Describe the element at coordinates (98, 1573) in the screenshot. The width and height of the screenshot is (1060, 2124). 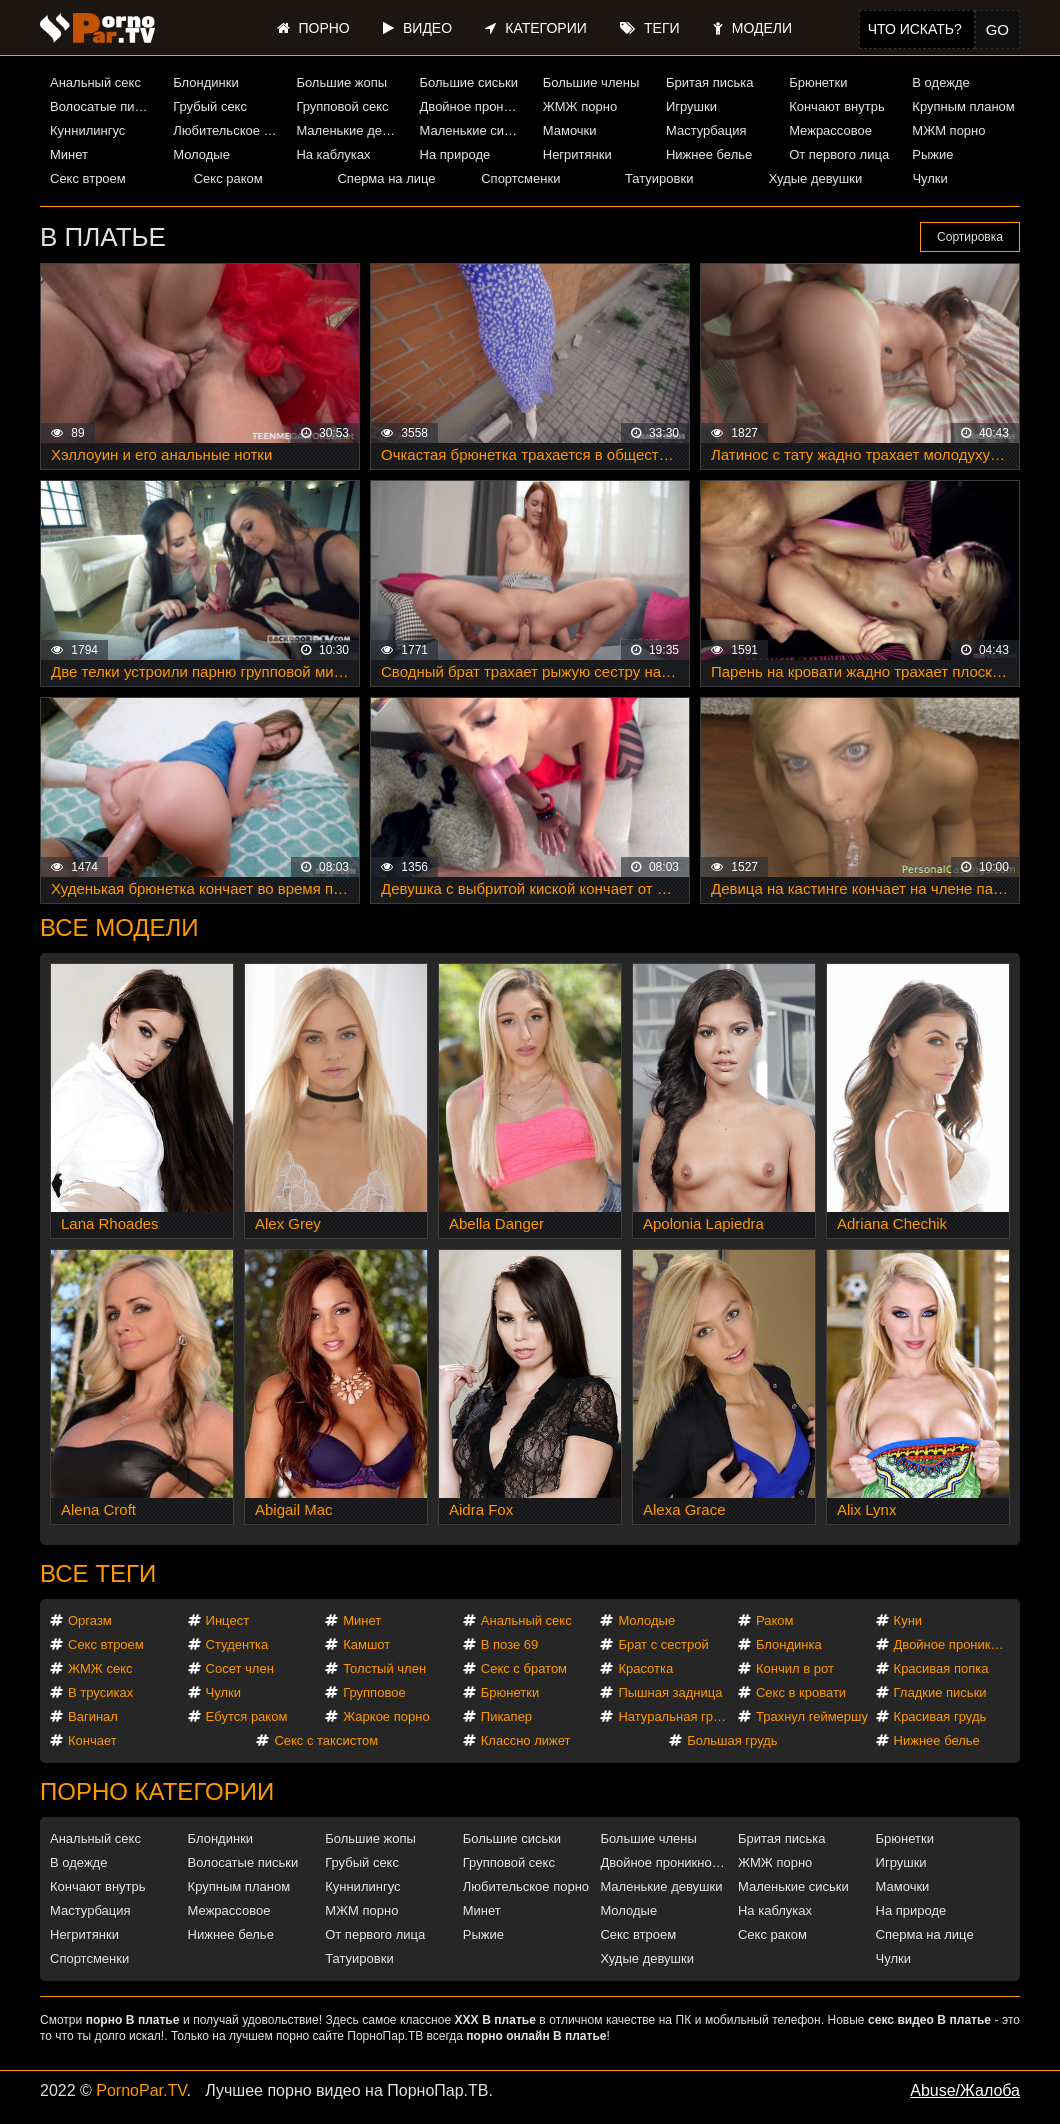
I see `Все теги` at that location.